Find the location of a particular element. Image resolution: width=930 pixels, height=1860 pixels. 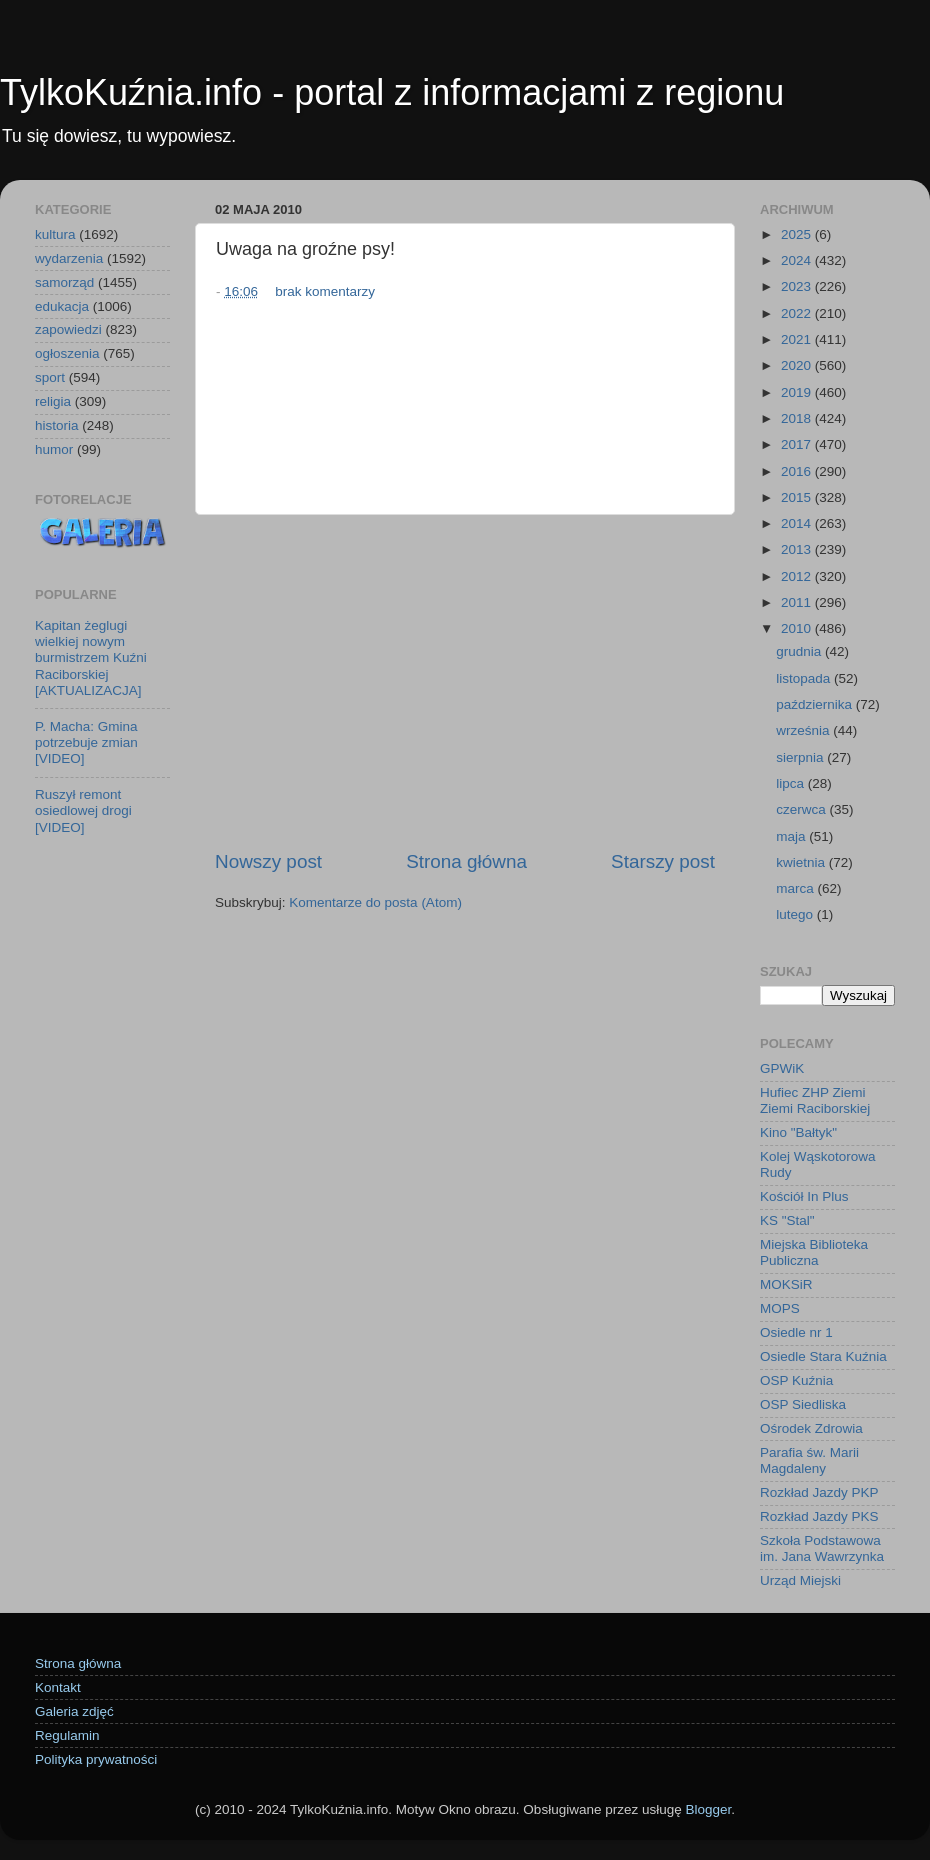

Rozkład Jazdy PKS is located at coordinates (819, 1516).